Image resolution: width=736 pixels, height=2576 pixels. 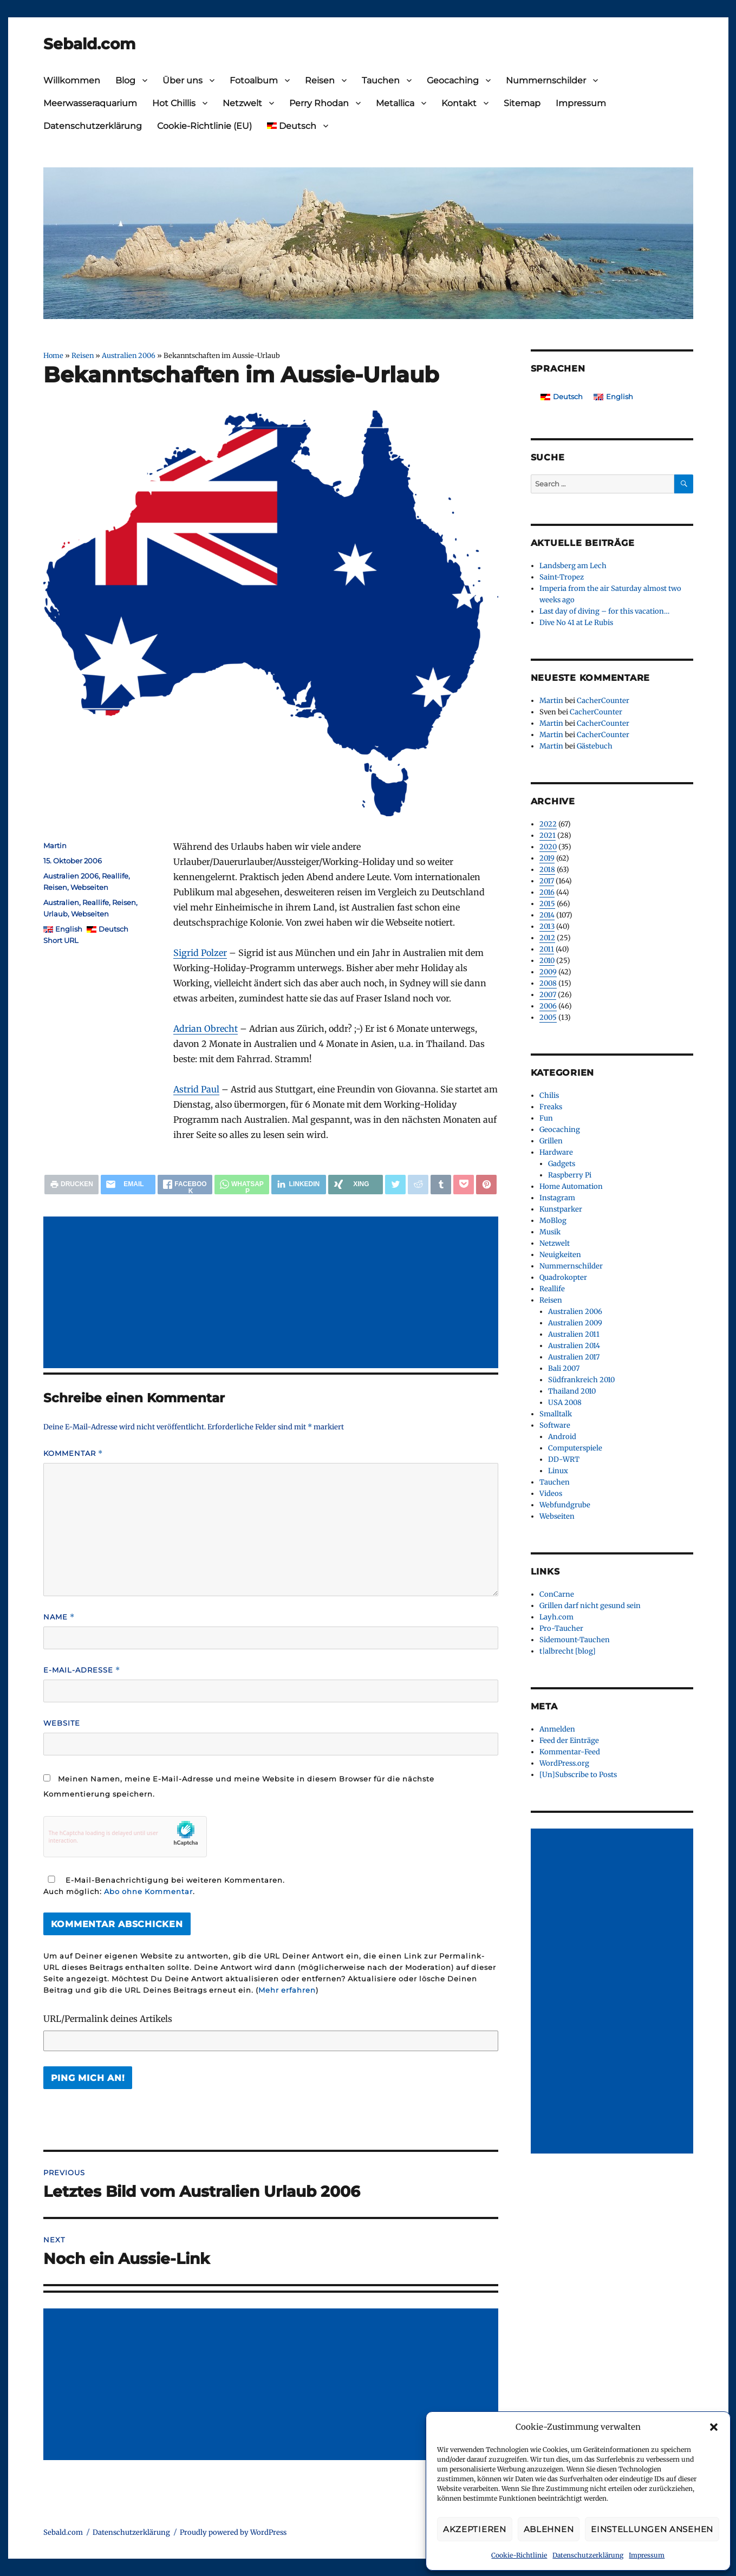 I want to click on Hardware, so click(x=556, y=1152).